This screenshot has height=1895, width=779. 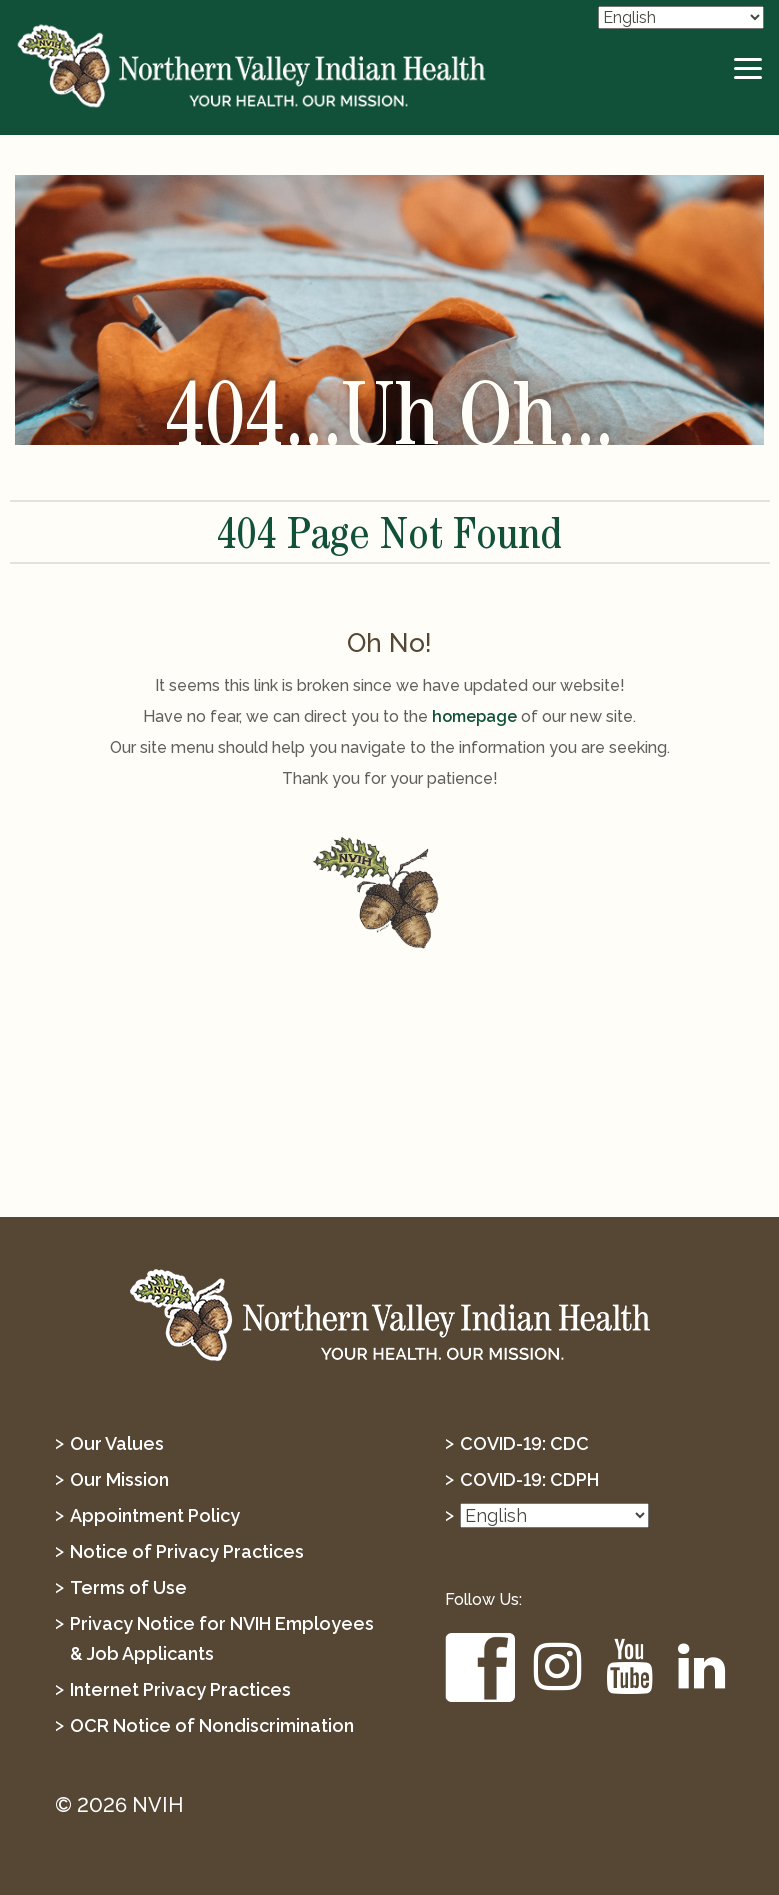 What do you see at coordinates (474, 716) in the screenshot?
I see `homepage` at bounding box center [474, 716].